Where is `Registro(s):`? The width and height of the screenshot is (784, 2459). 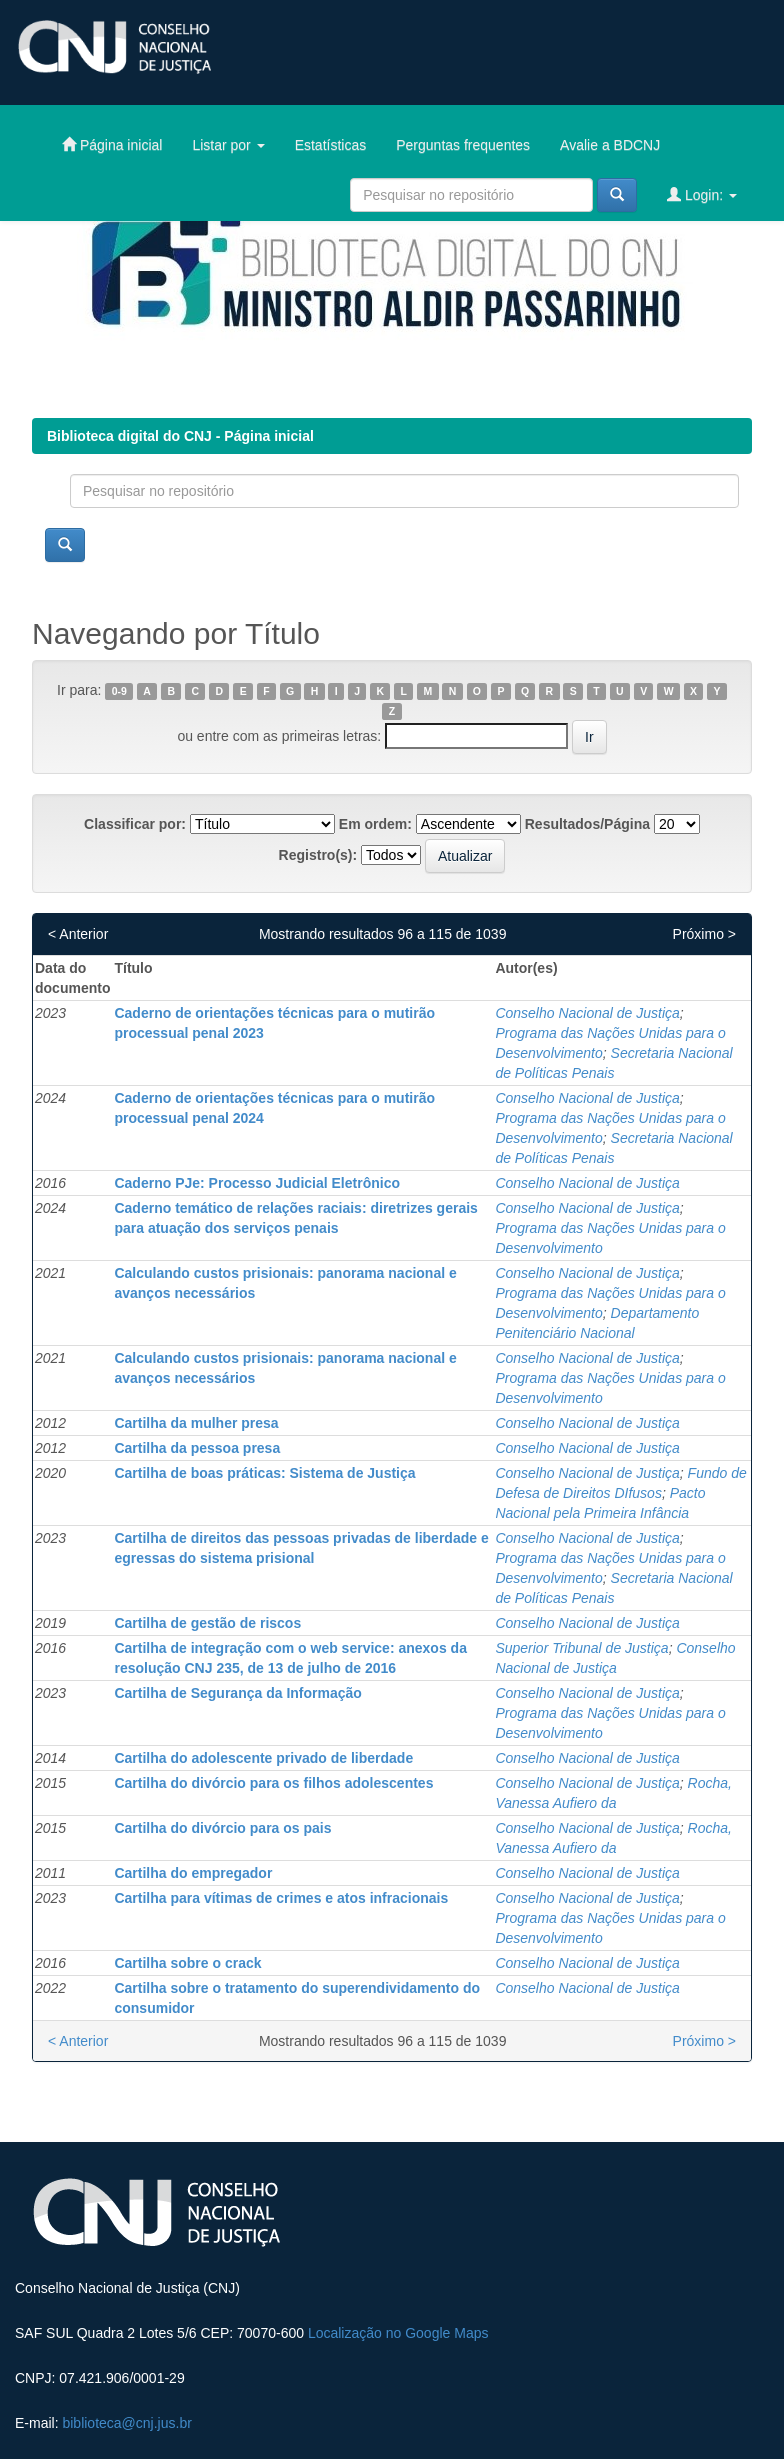
Registro(s): is located at coordinates (318, 855).